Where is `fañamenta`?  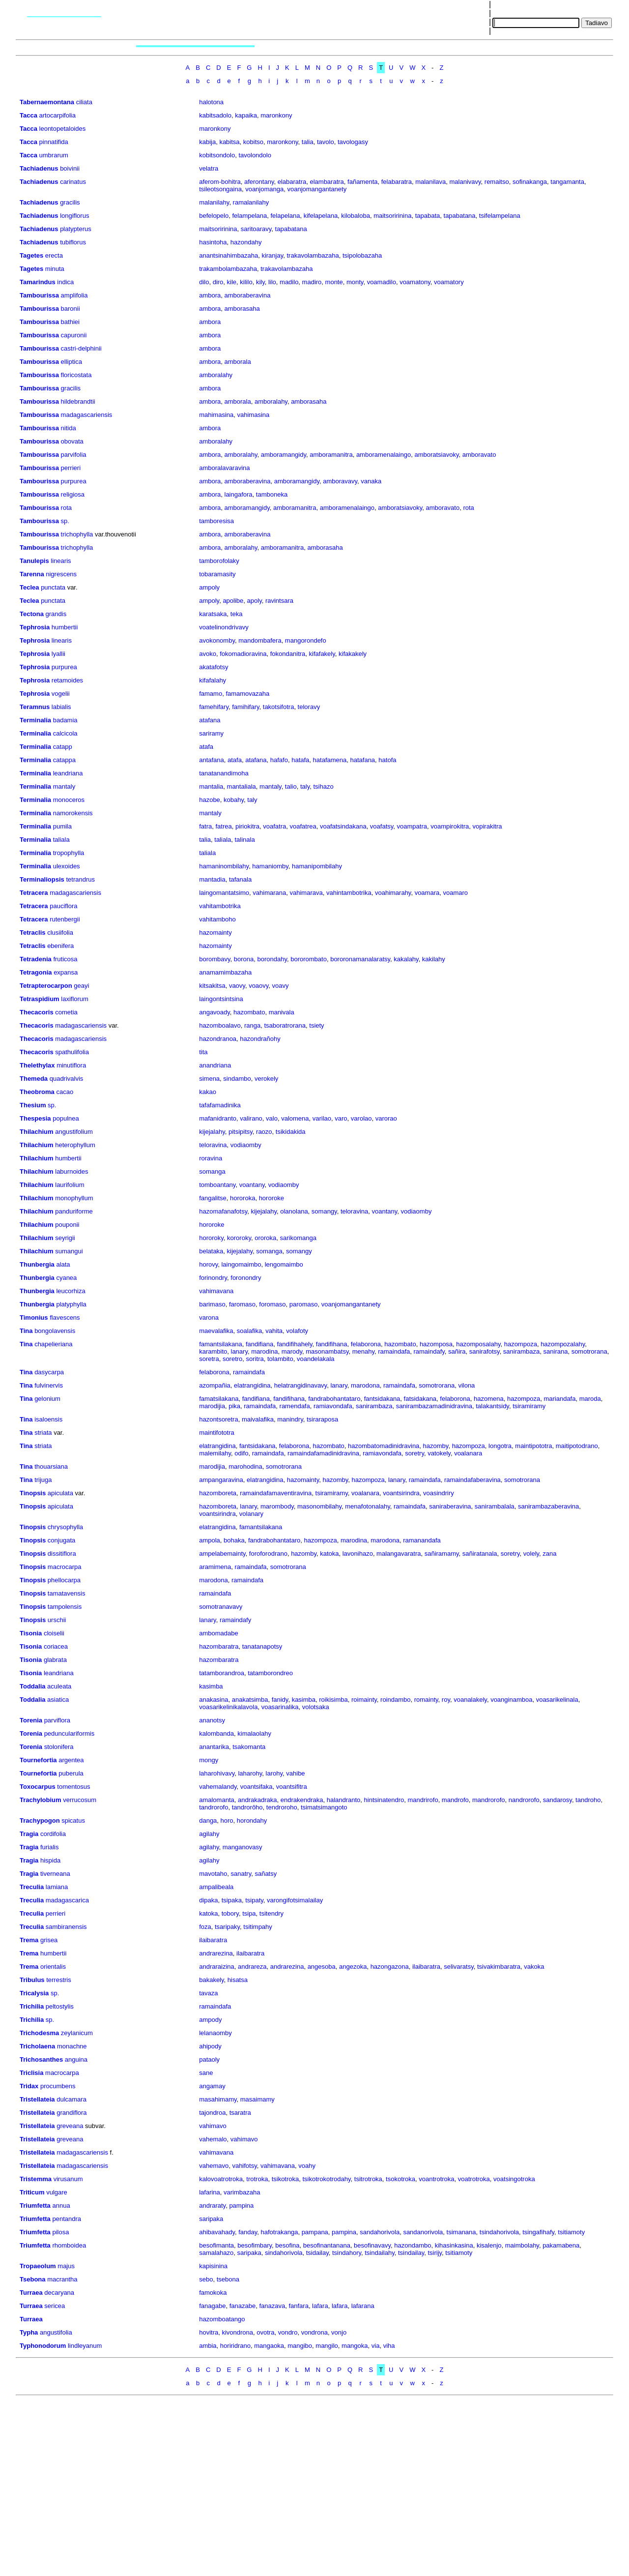 fañamenta is located at coordinates (362, 181).